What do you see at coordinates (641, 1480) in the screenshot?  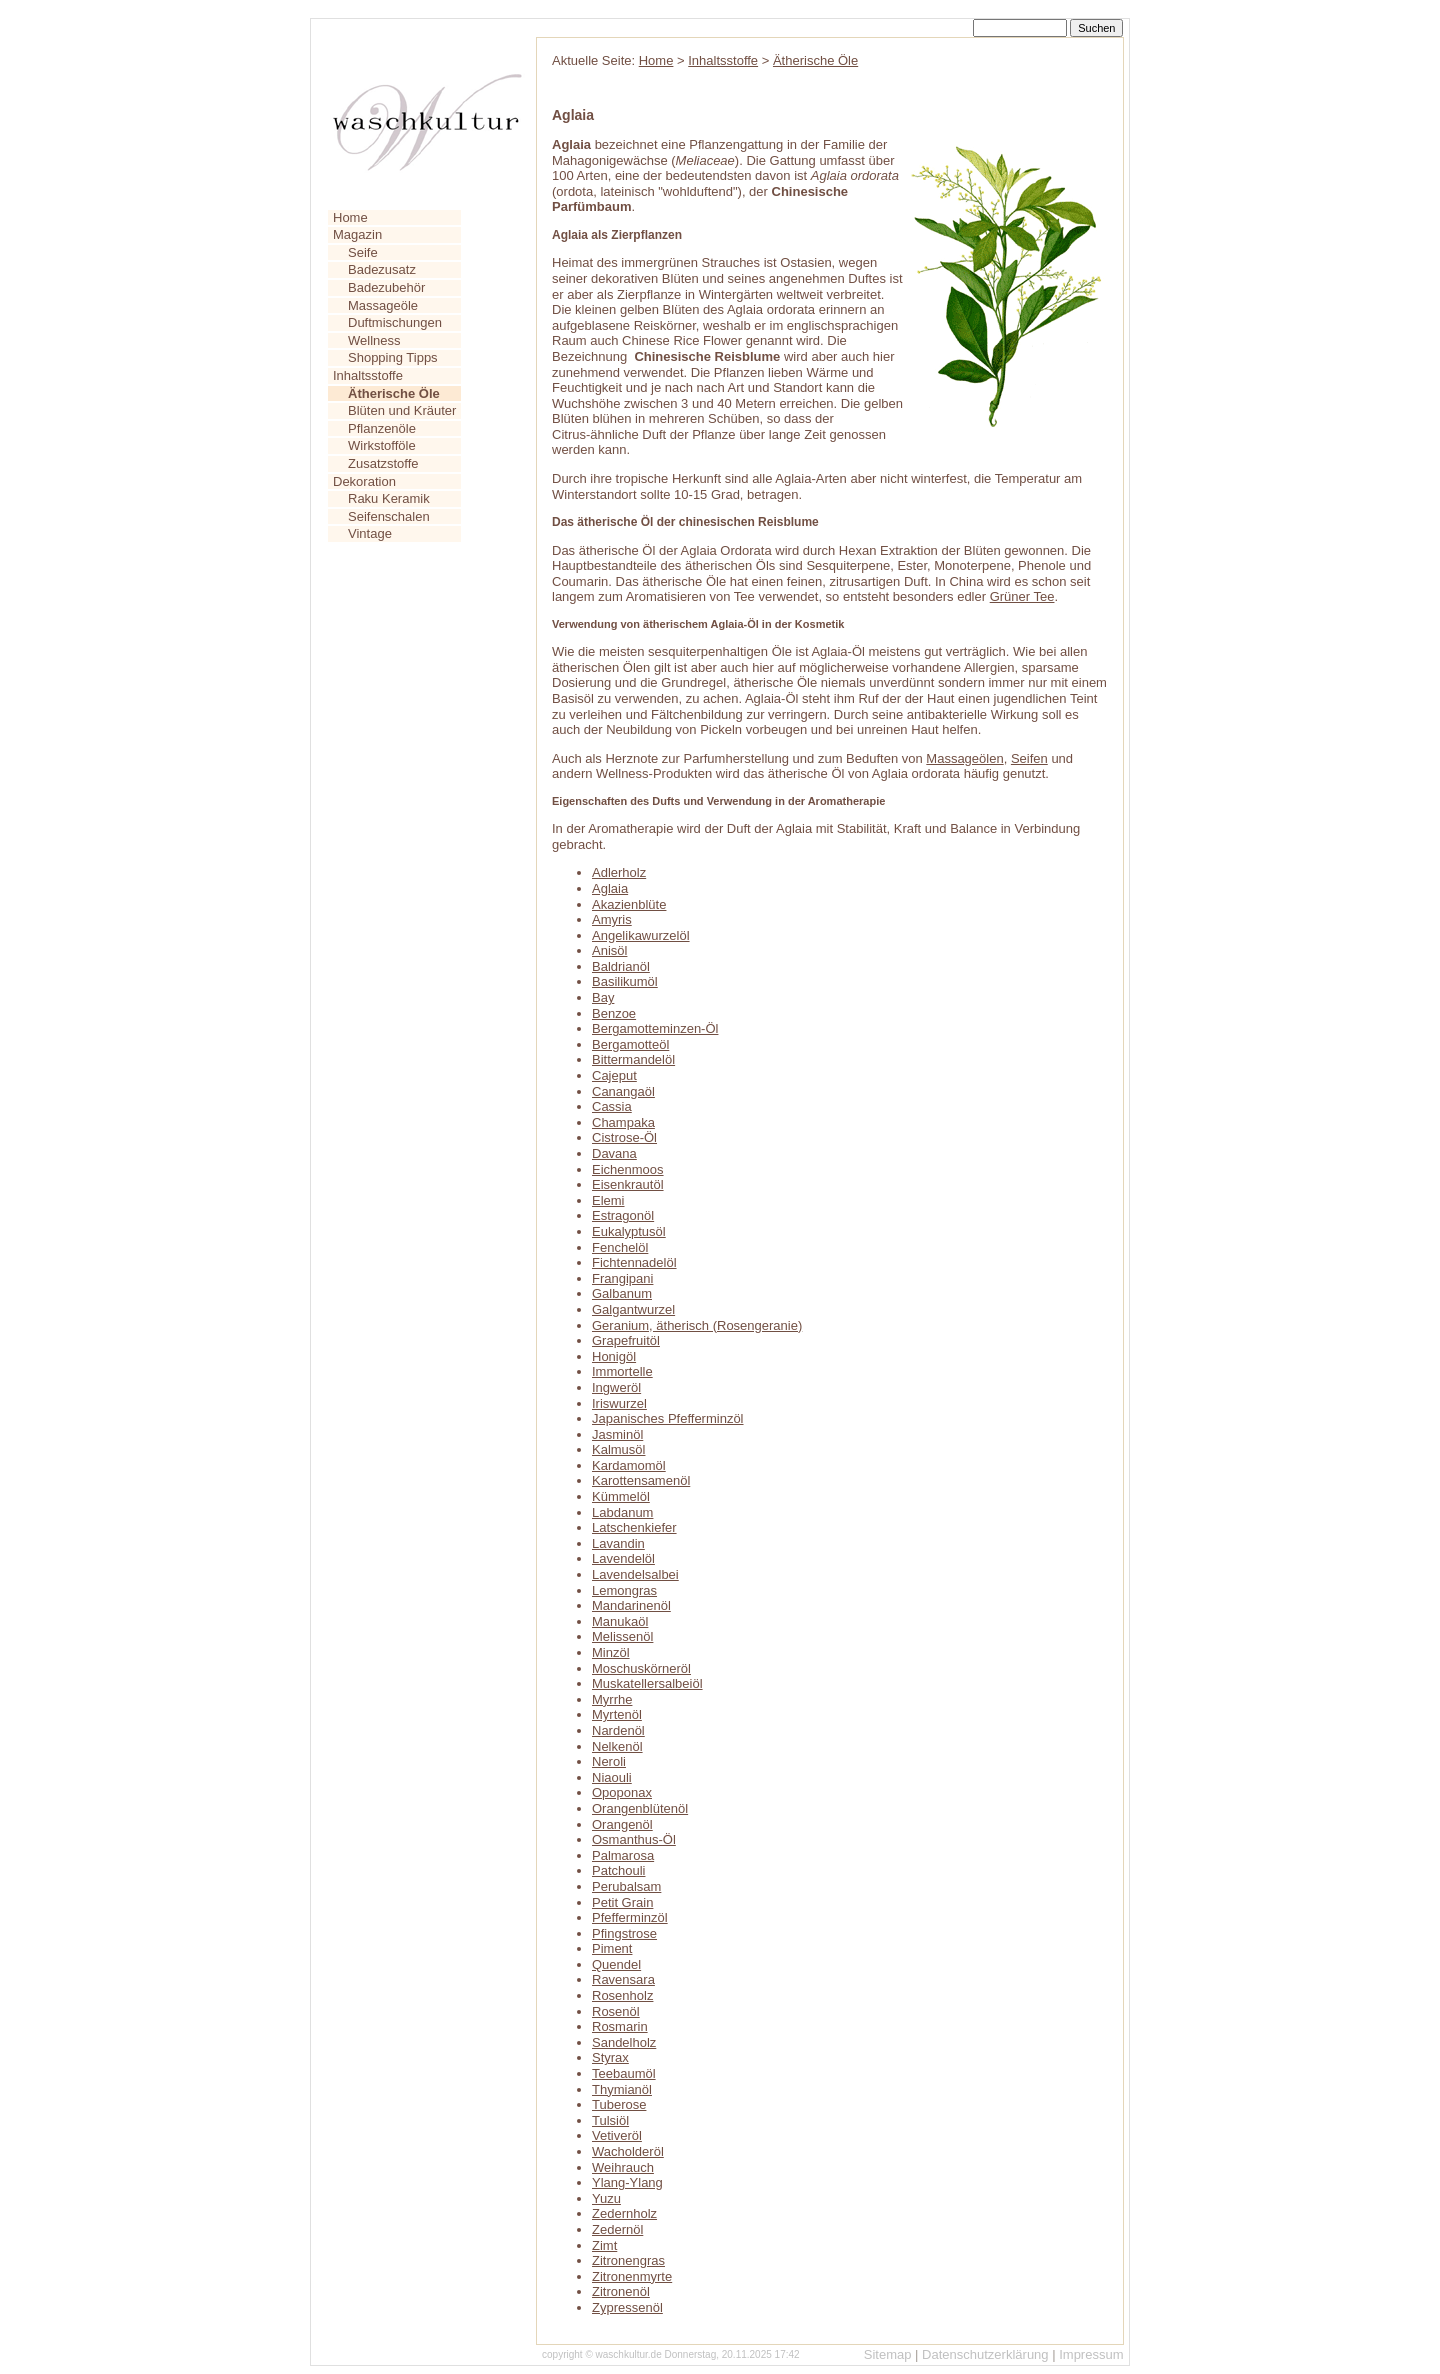 I see `Karottensamenöl` at bounding box center [641, 1480].